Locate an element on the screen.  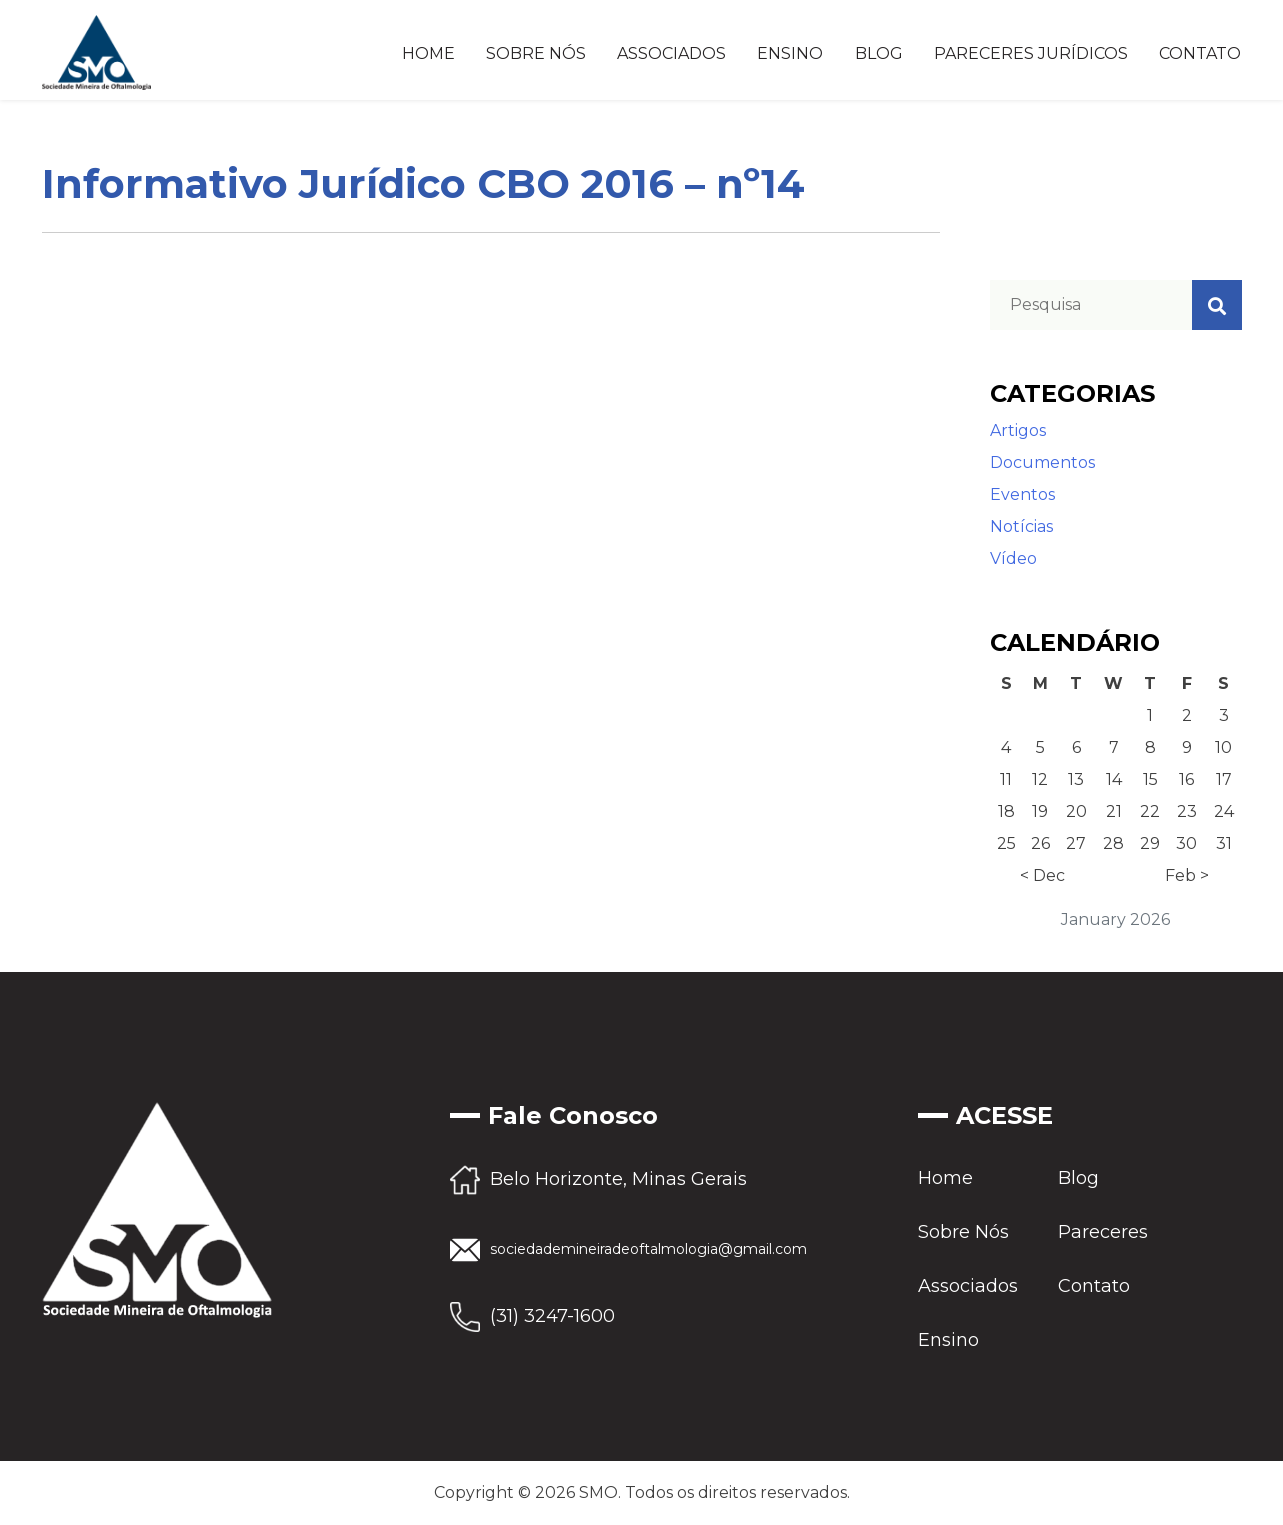
Contato is located at coordinates (1200, 53).